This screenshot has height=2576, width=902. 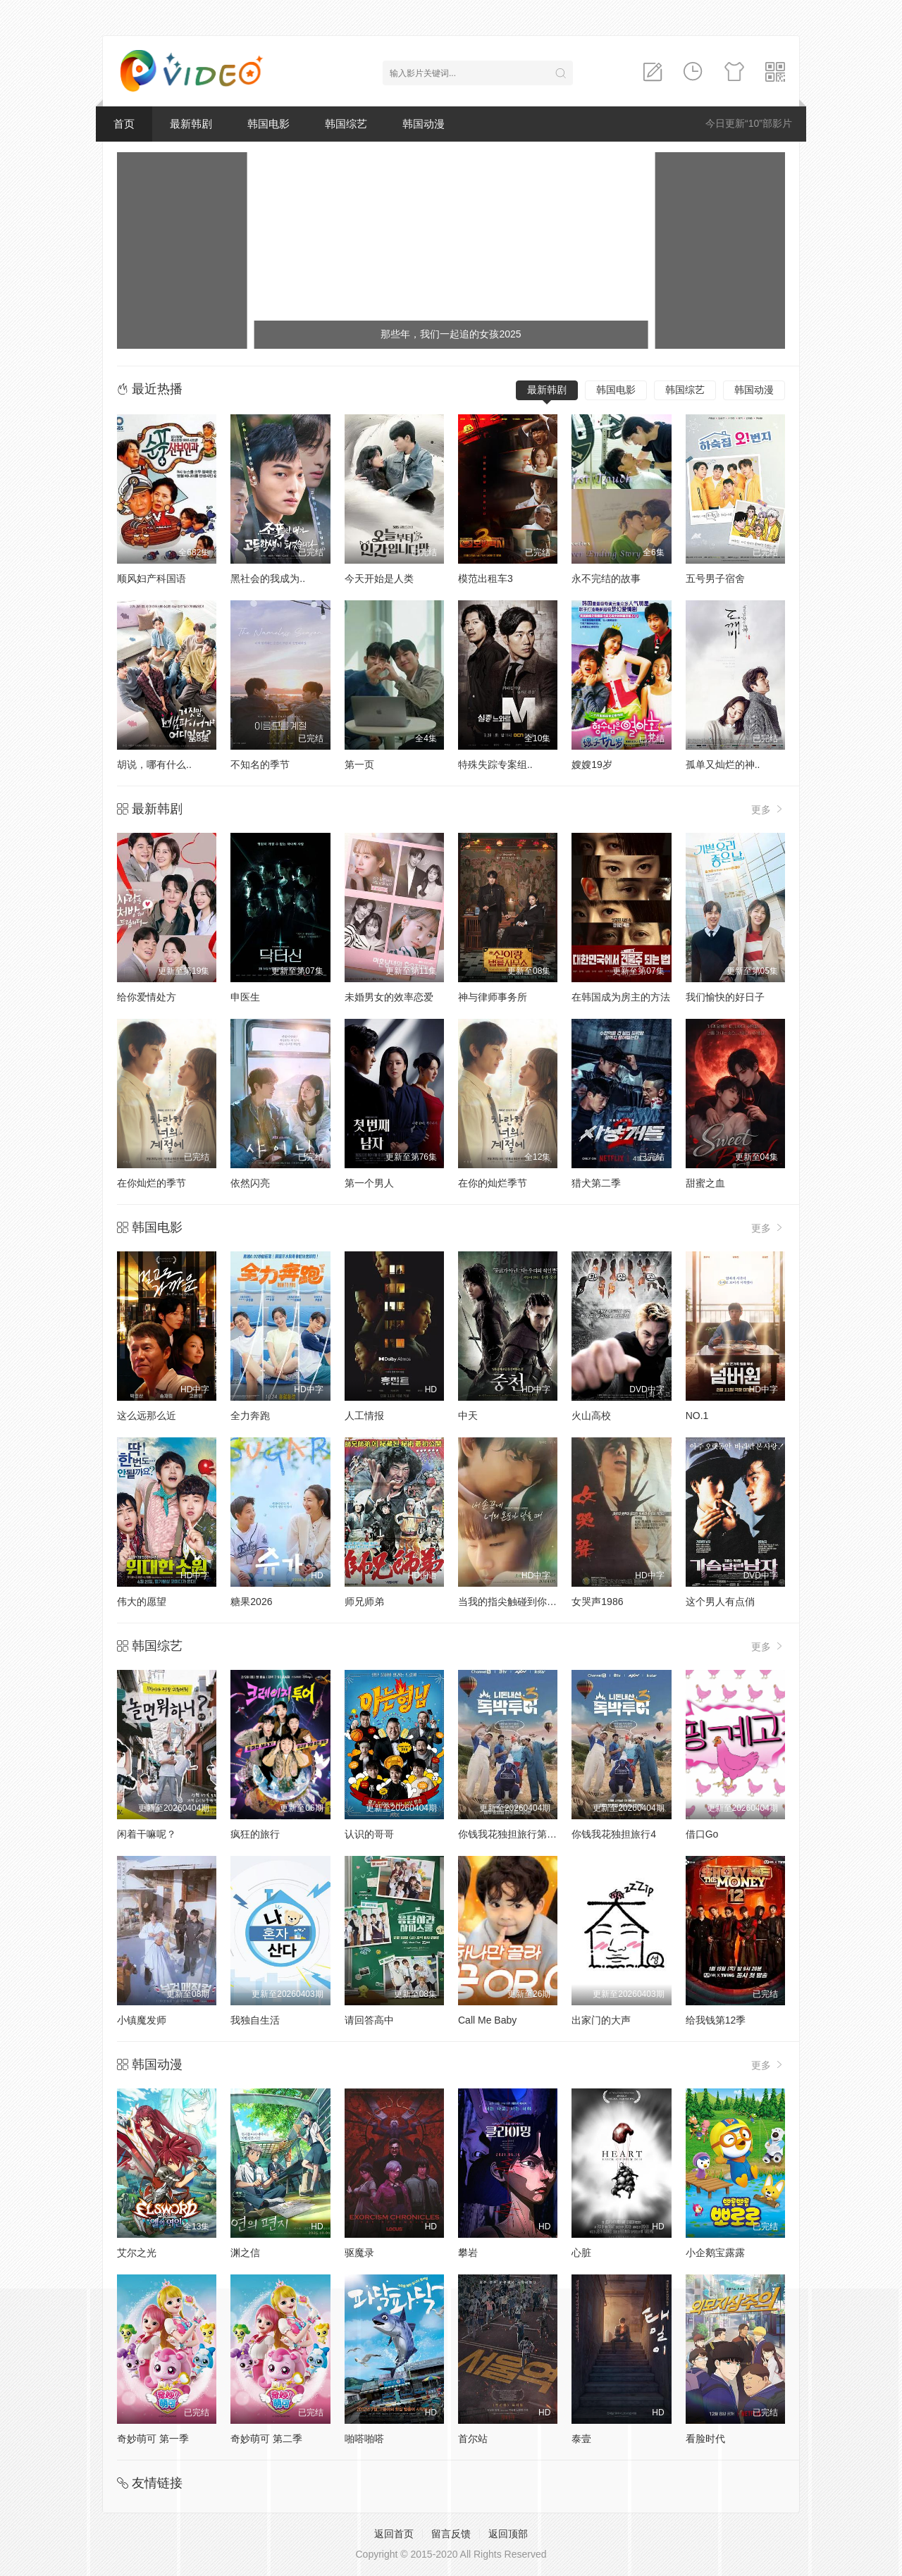 What do you see at coordinates (245, 997) in the screenshot?
I see `申医生` at bounding box center [245, 997].